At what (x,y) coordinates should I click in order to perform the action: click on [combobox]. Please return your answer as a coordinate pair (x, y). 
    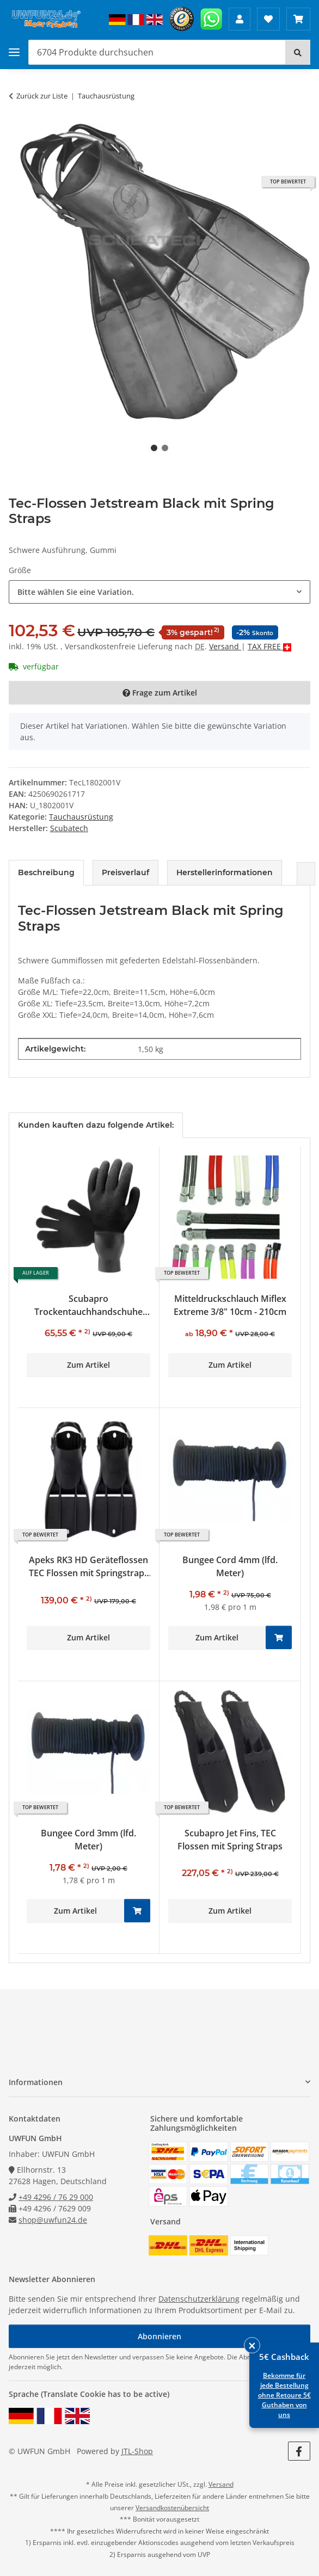
    Looking at the image, I should click on (159, 592).